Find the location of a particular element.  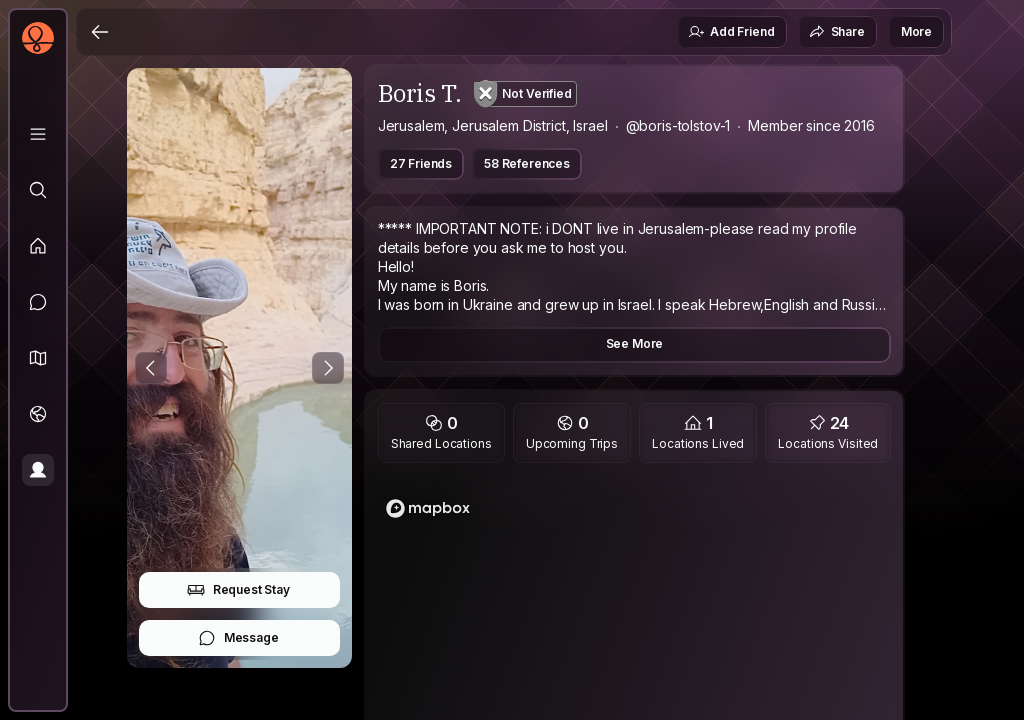

58 References [button] is located at coordinates (527, 163).